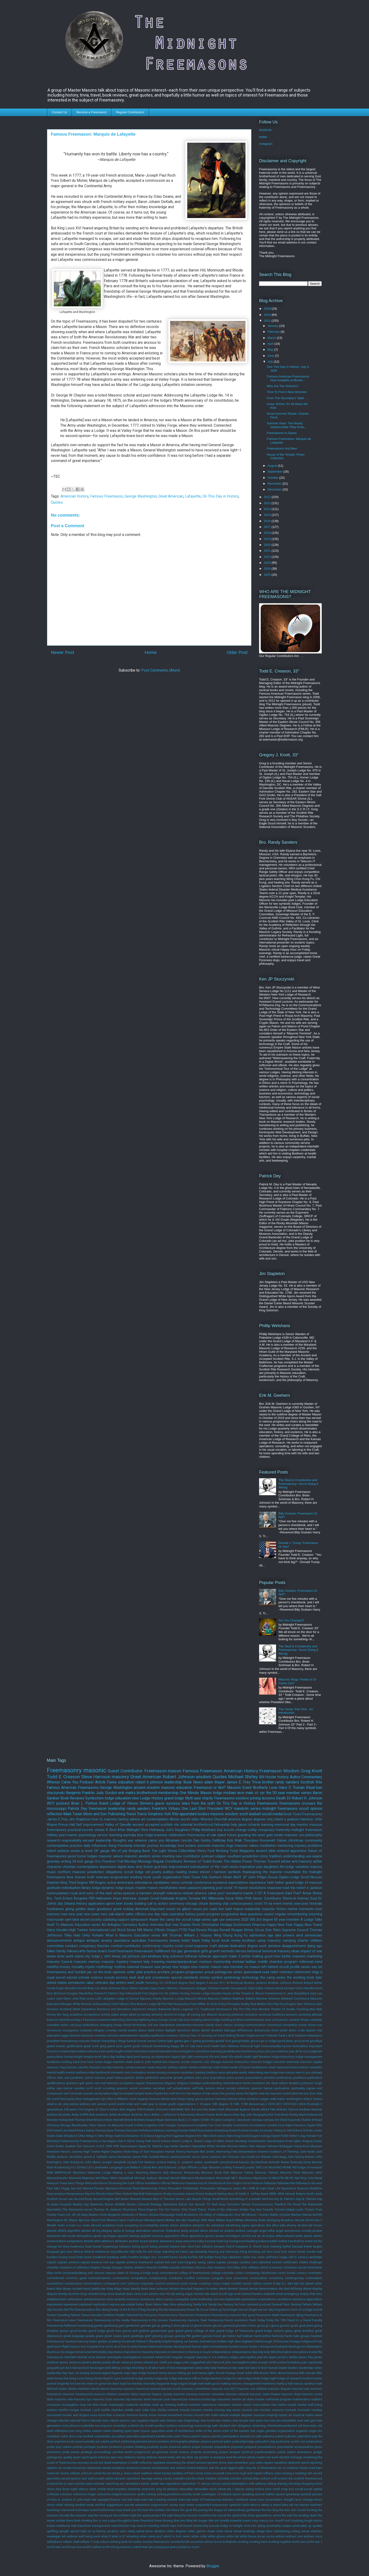 The height and width of the screenshot is (2576, 369). What do you see at coordinates (91, 2288) in the screenshot?
I see `david glattly` at bounding box center [91, 2288].